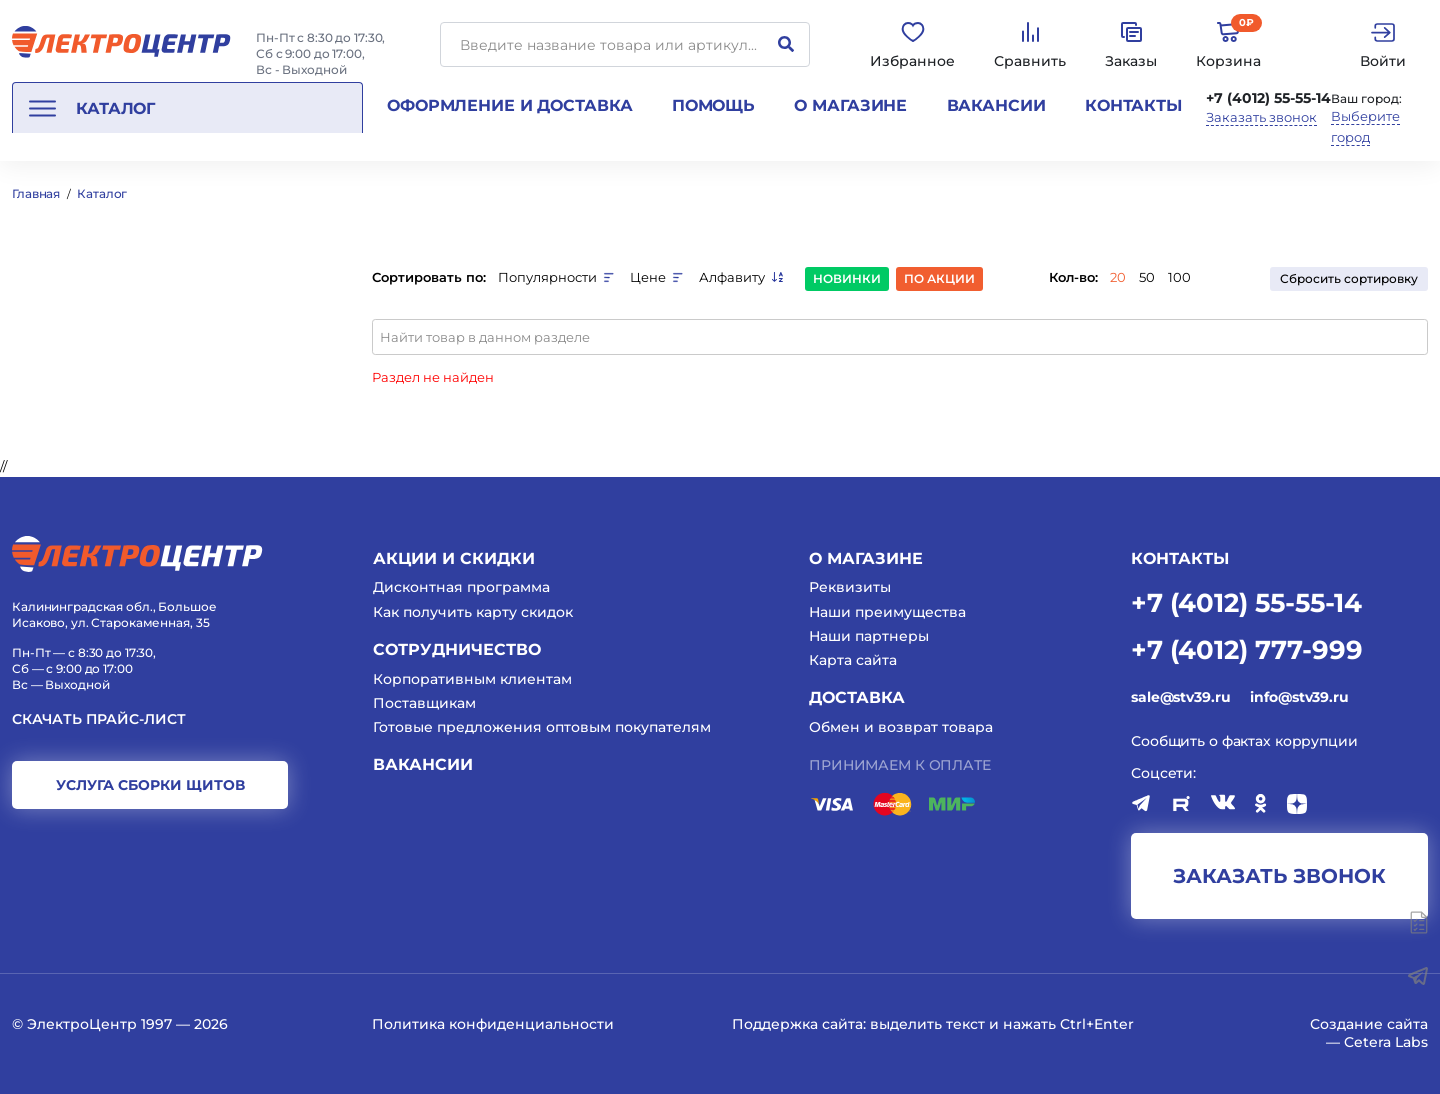 The image size is (1440, 1094). I want to click on Сотрудничество, so click(457, 649).